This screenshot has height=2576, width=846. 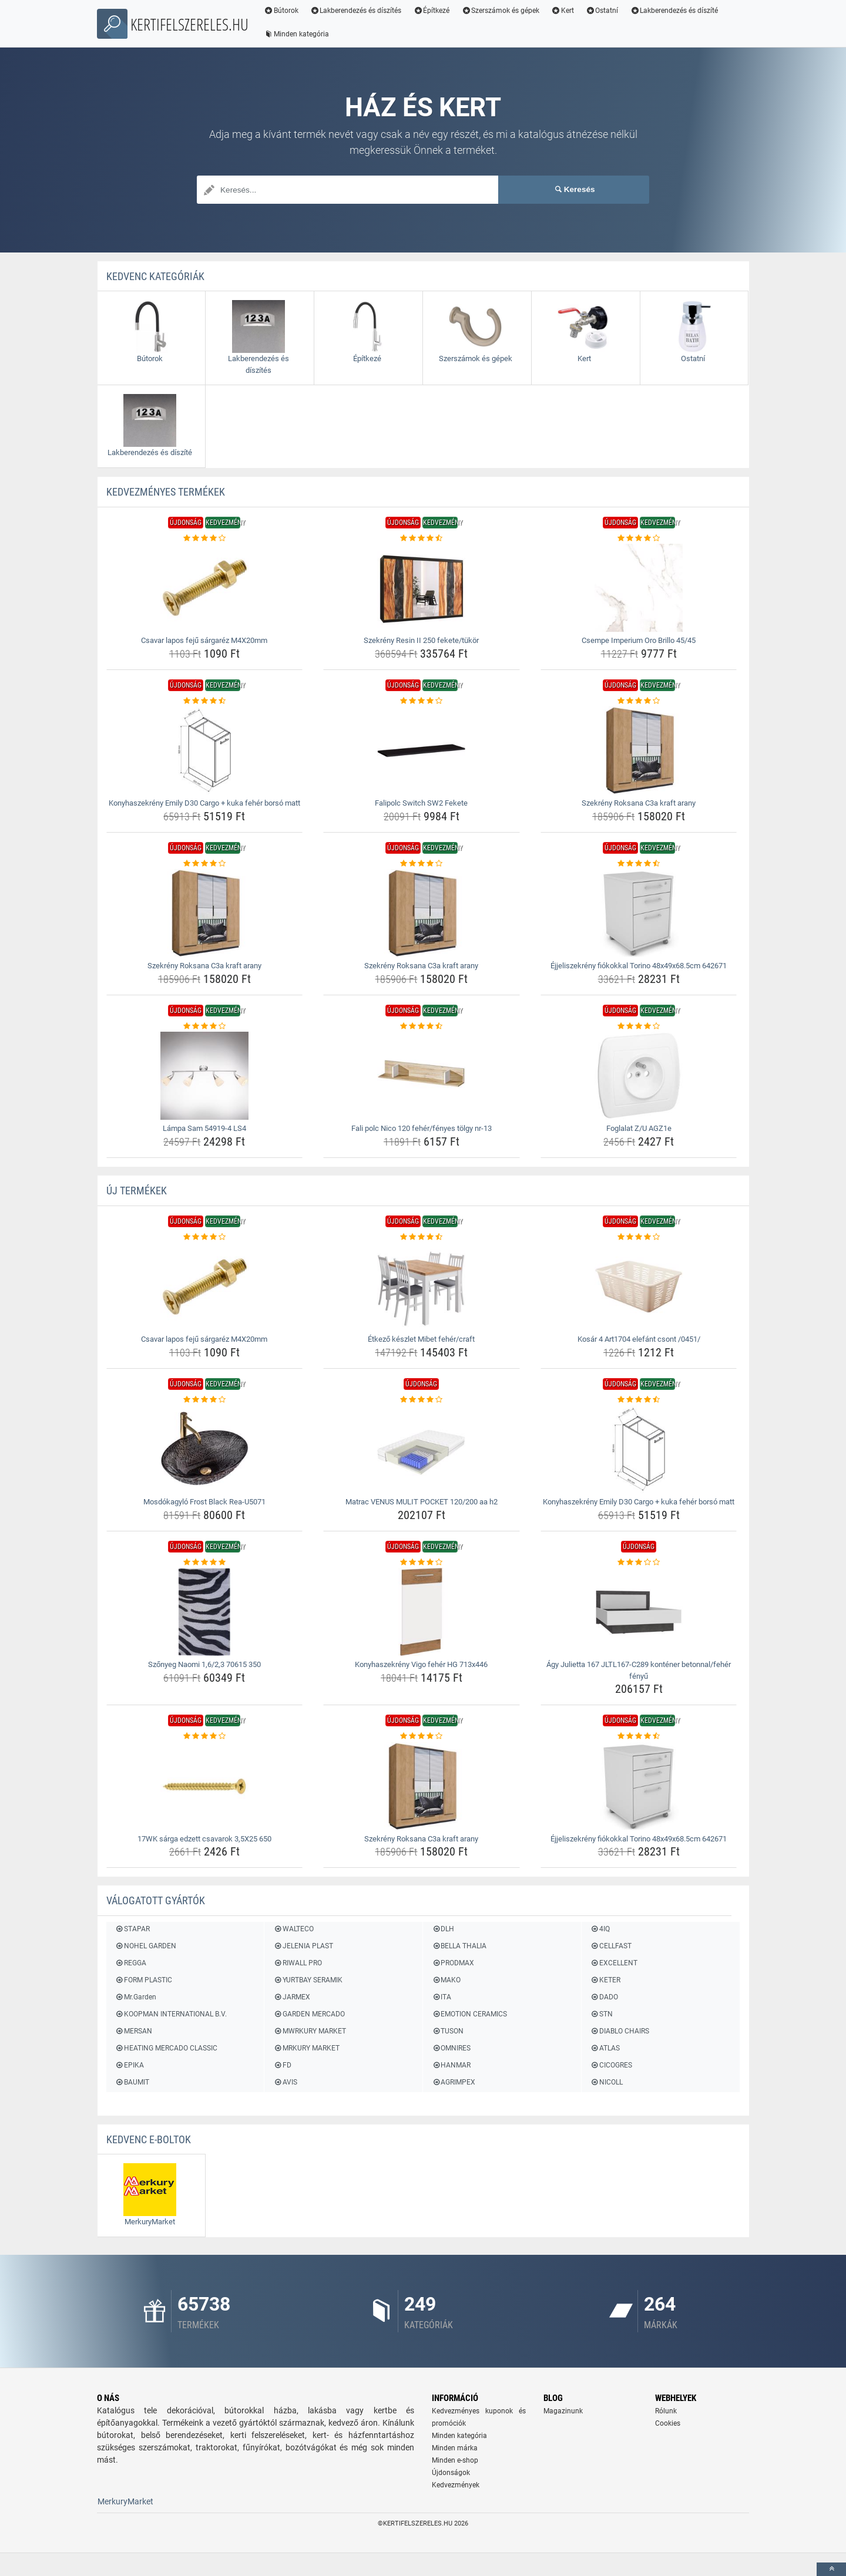 I want to click on Ostatní, so click(x=602, y=10).